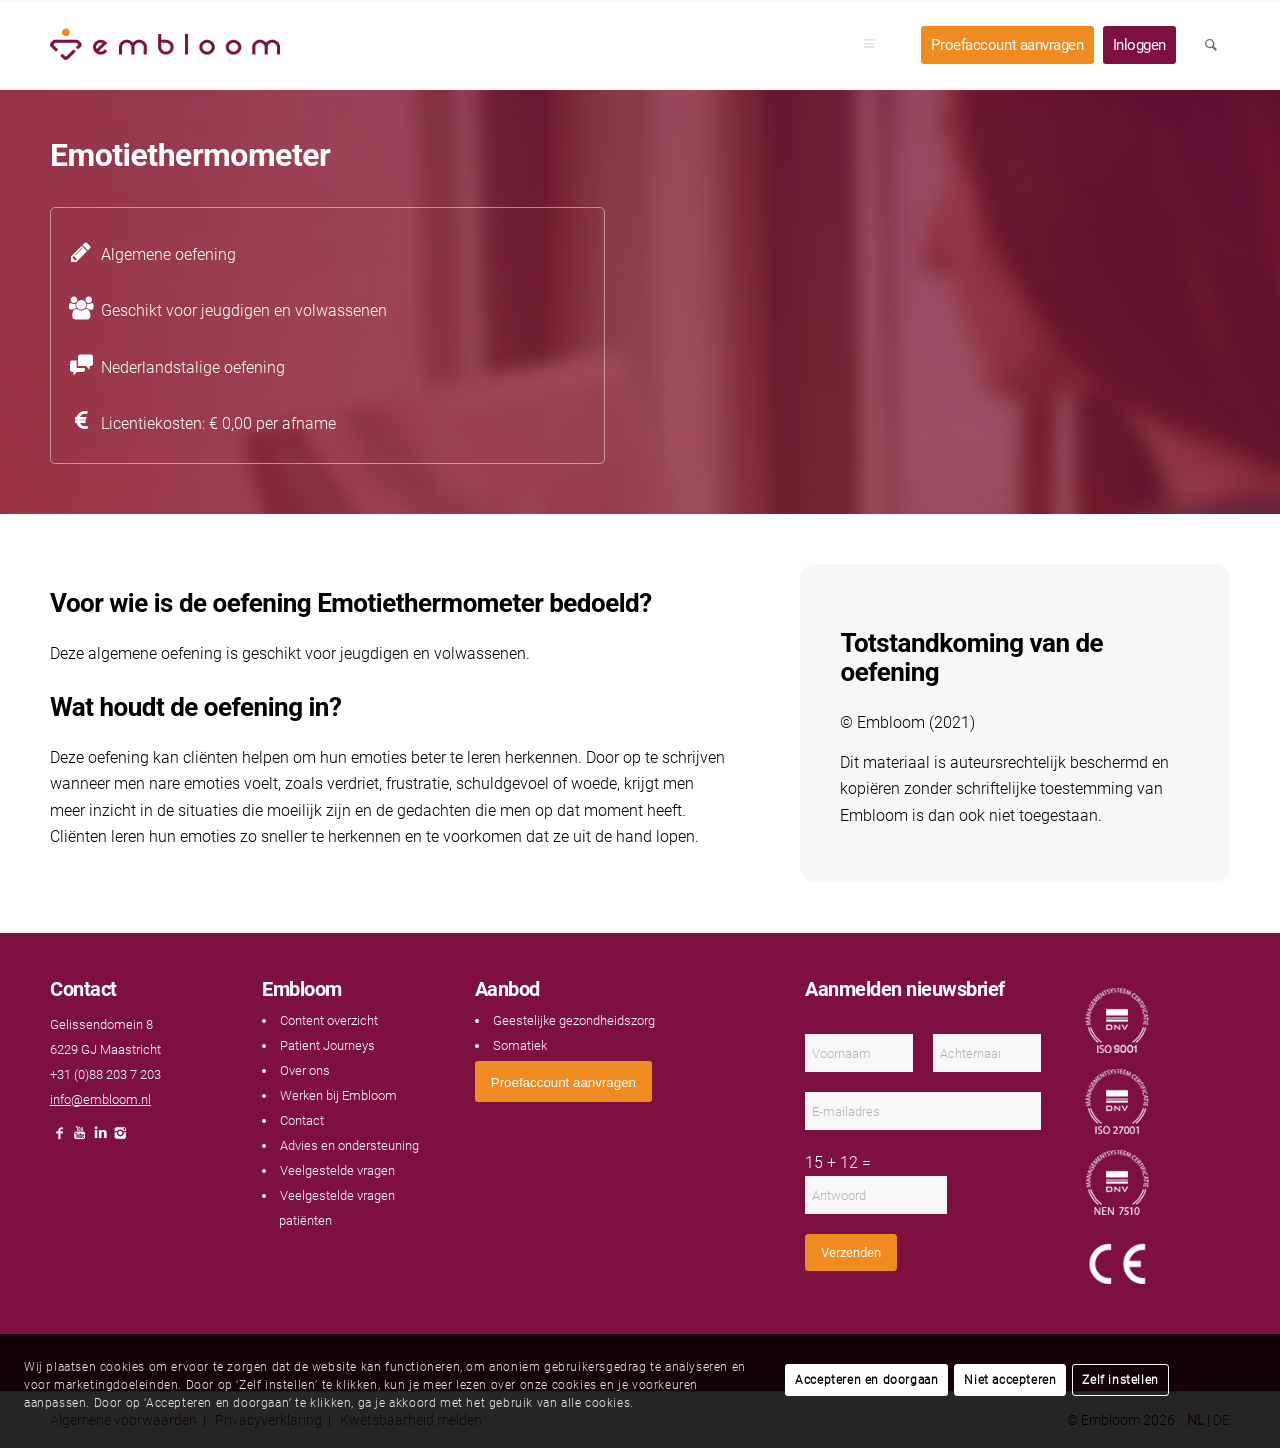 The image size is (1280, 1448). What do you see at coordinates (327, 1045) in the screenshot?
I see `Patient Journeys` at bounding box center [327, 1045].